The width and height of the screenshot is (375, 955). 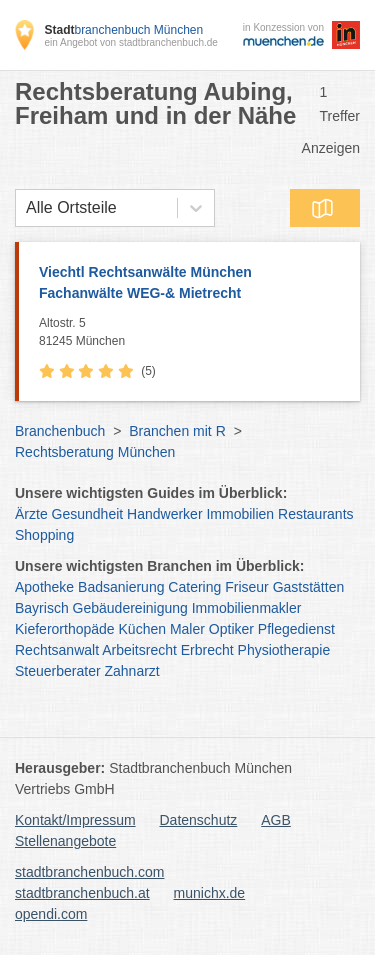 I want to click on Handwerker, so click(x=164, y=514).